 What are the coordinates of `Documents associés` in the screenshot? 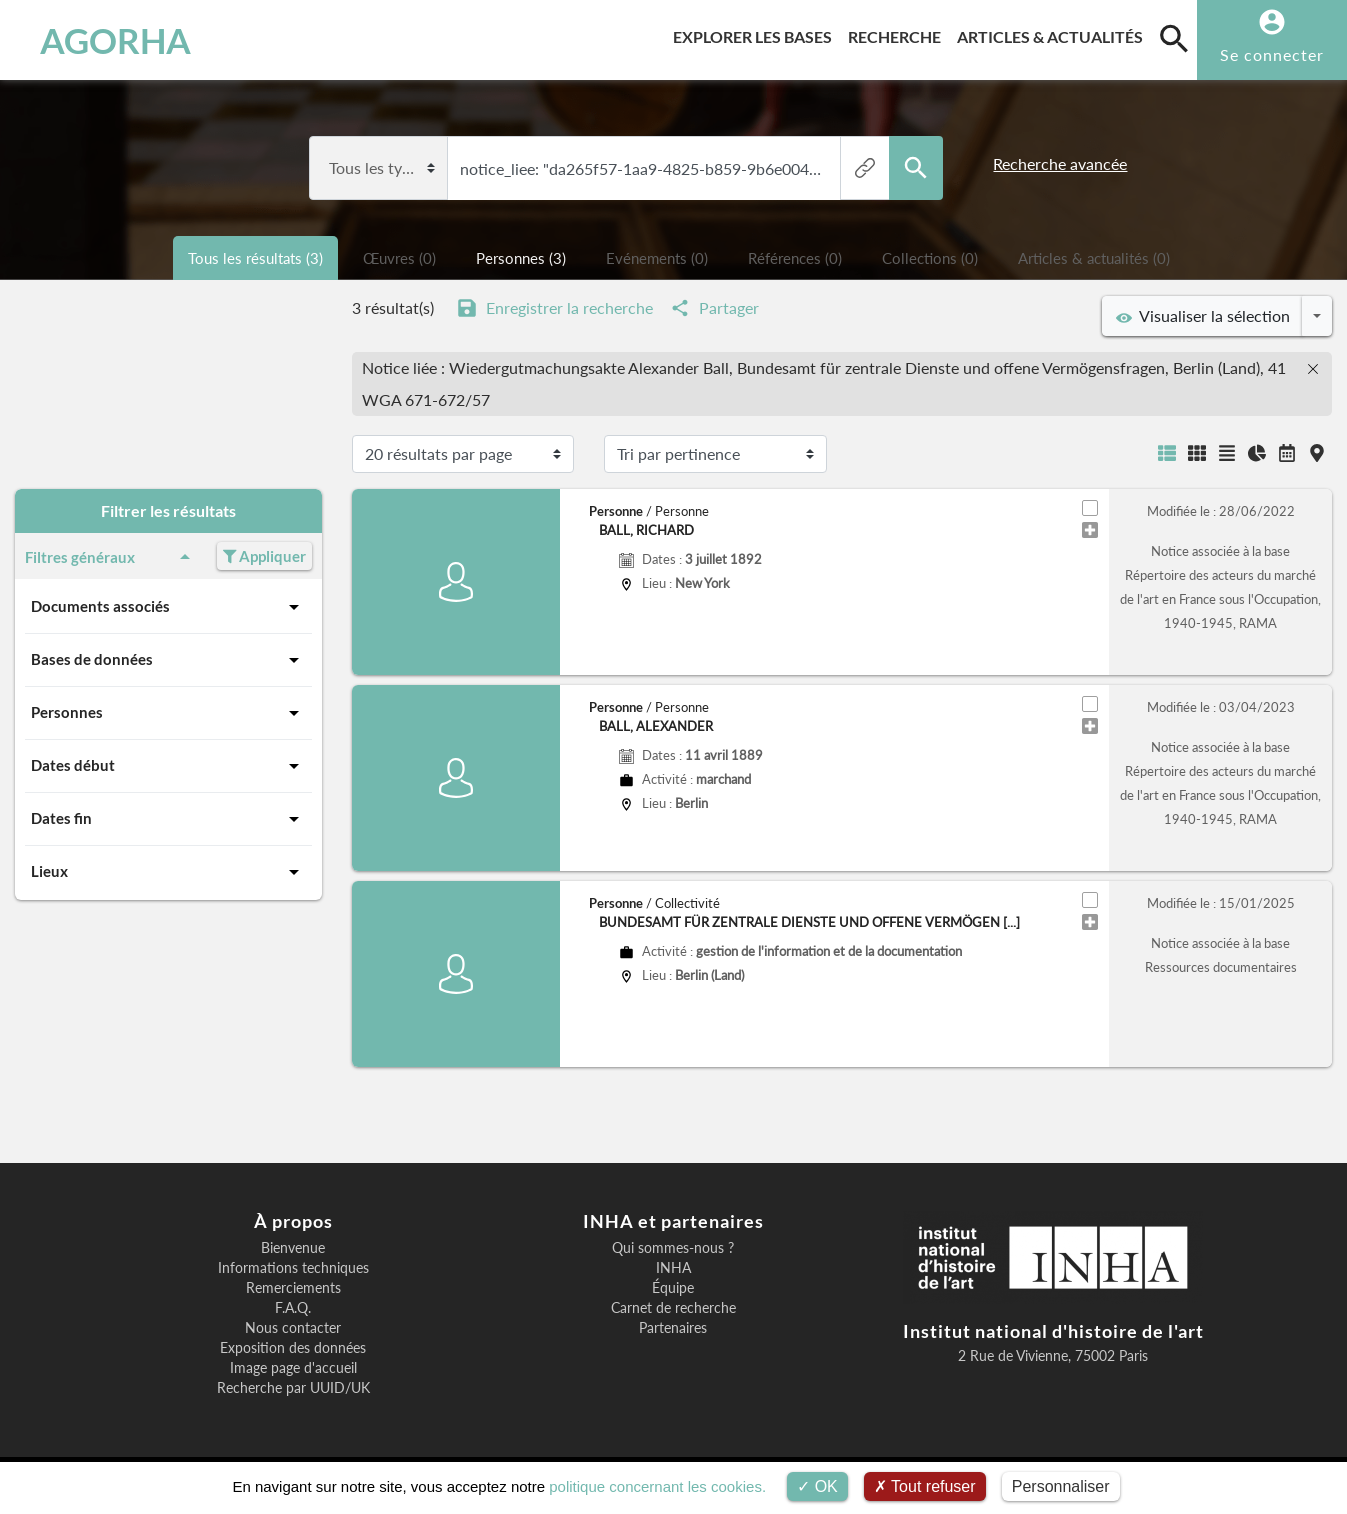 It's located at (168, 607).